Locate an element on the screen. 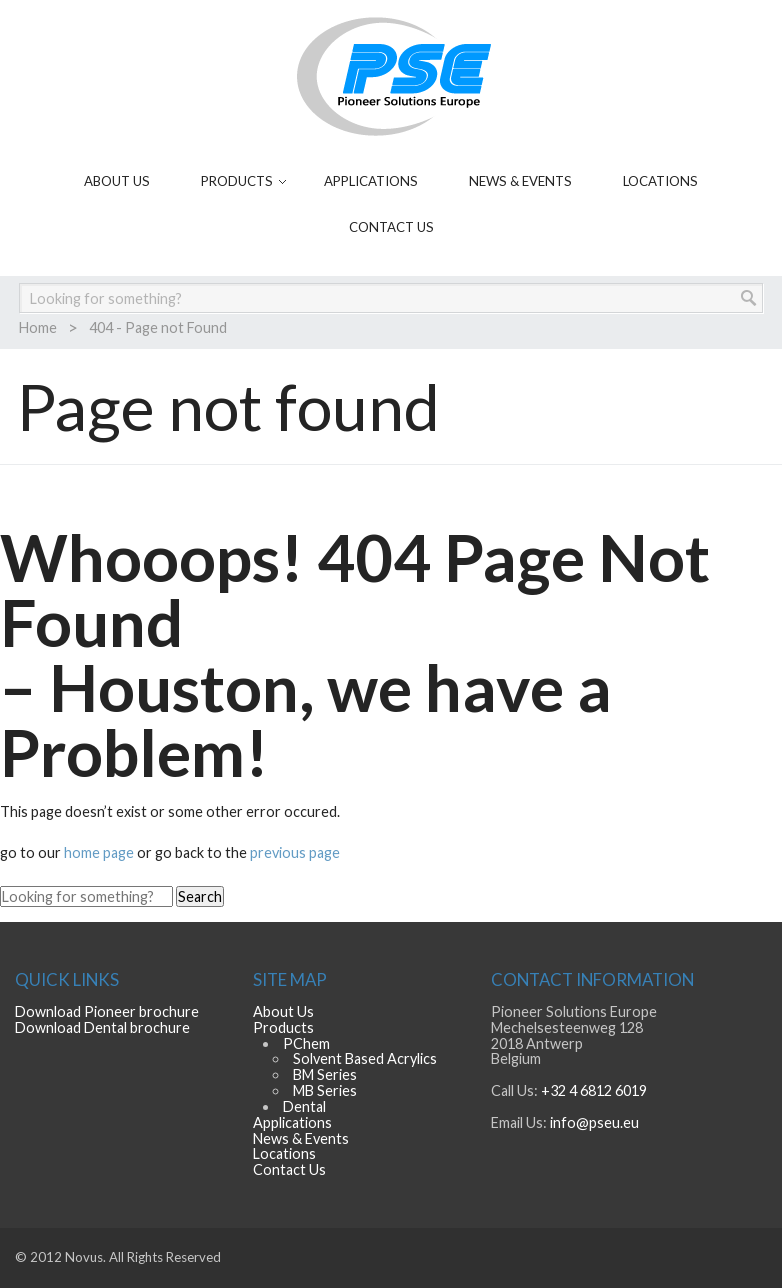 This screenshot has width=782, height=1288. PChem is located at coordinates (306, 1043).